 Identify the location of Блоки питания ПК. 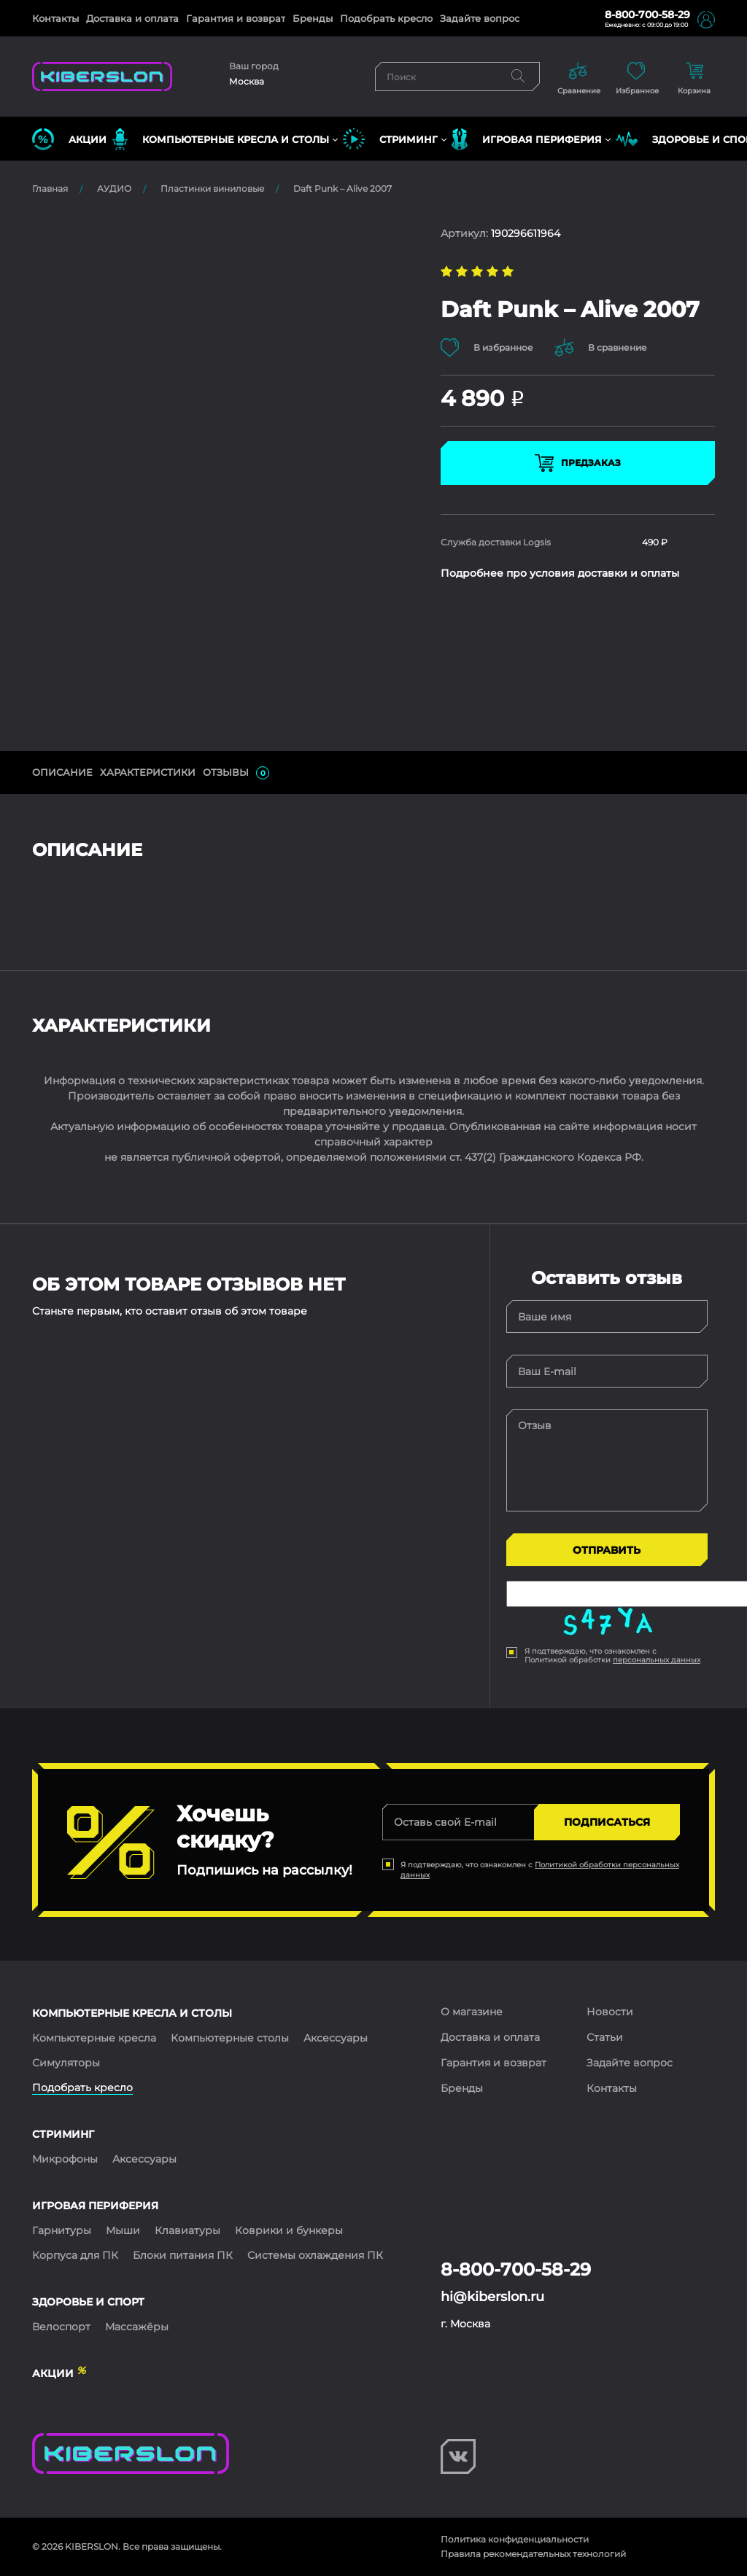
(183, 2255).